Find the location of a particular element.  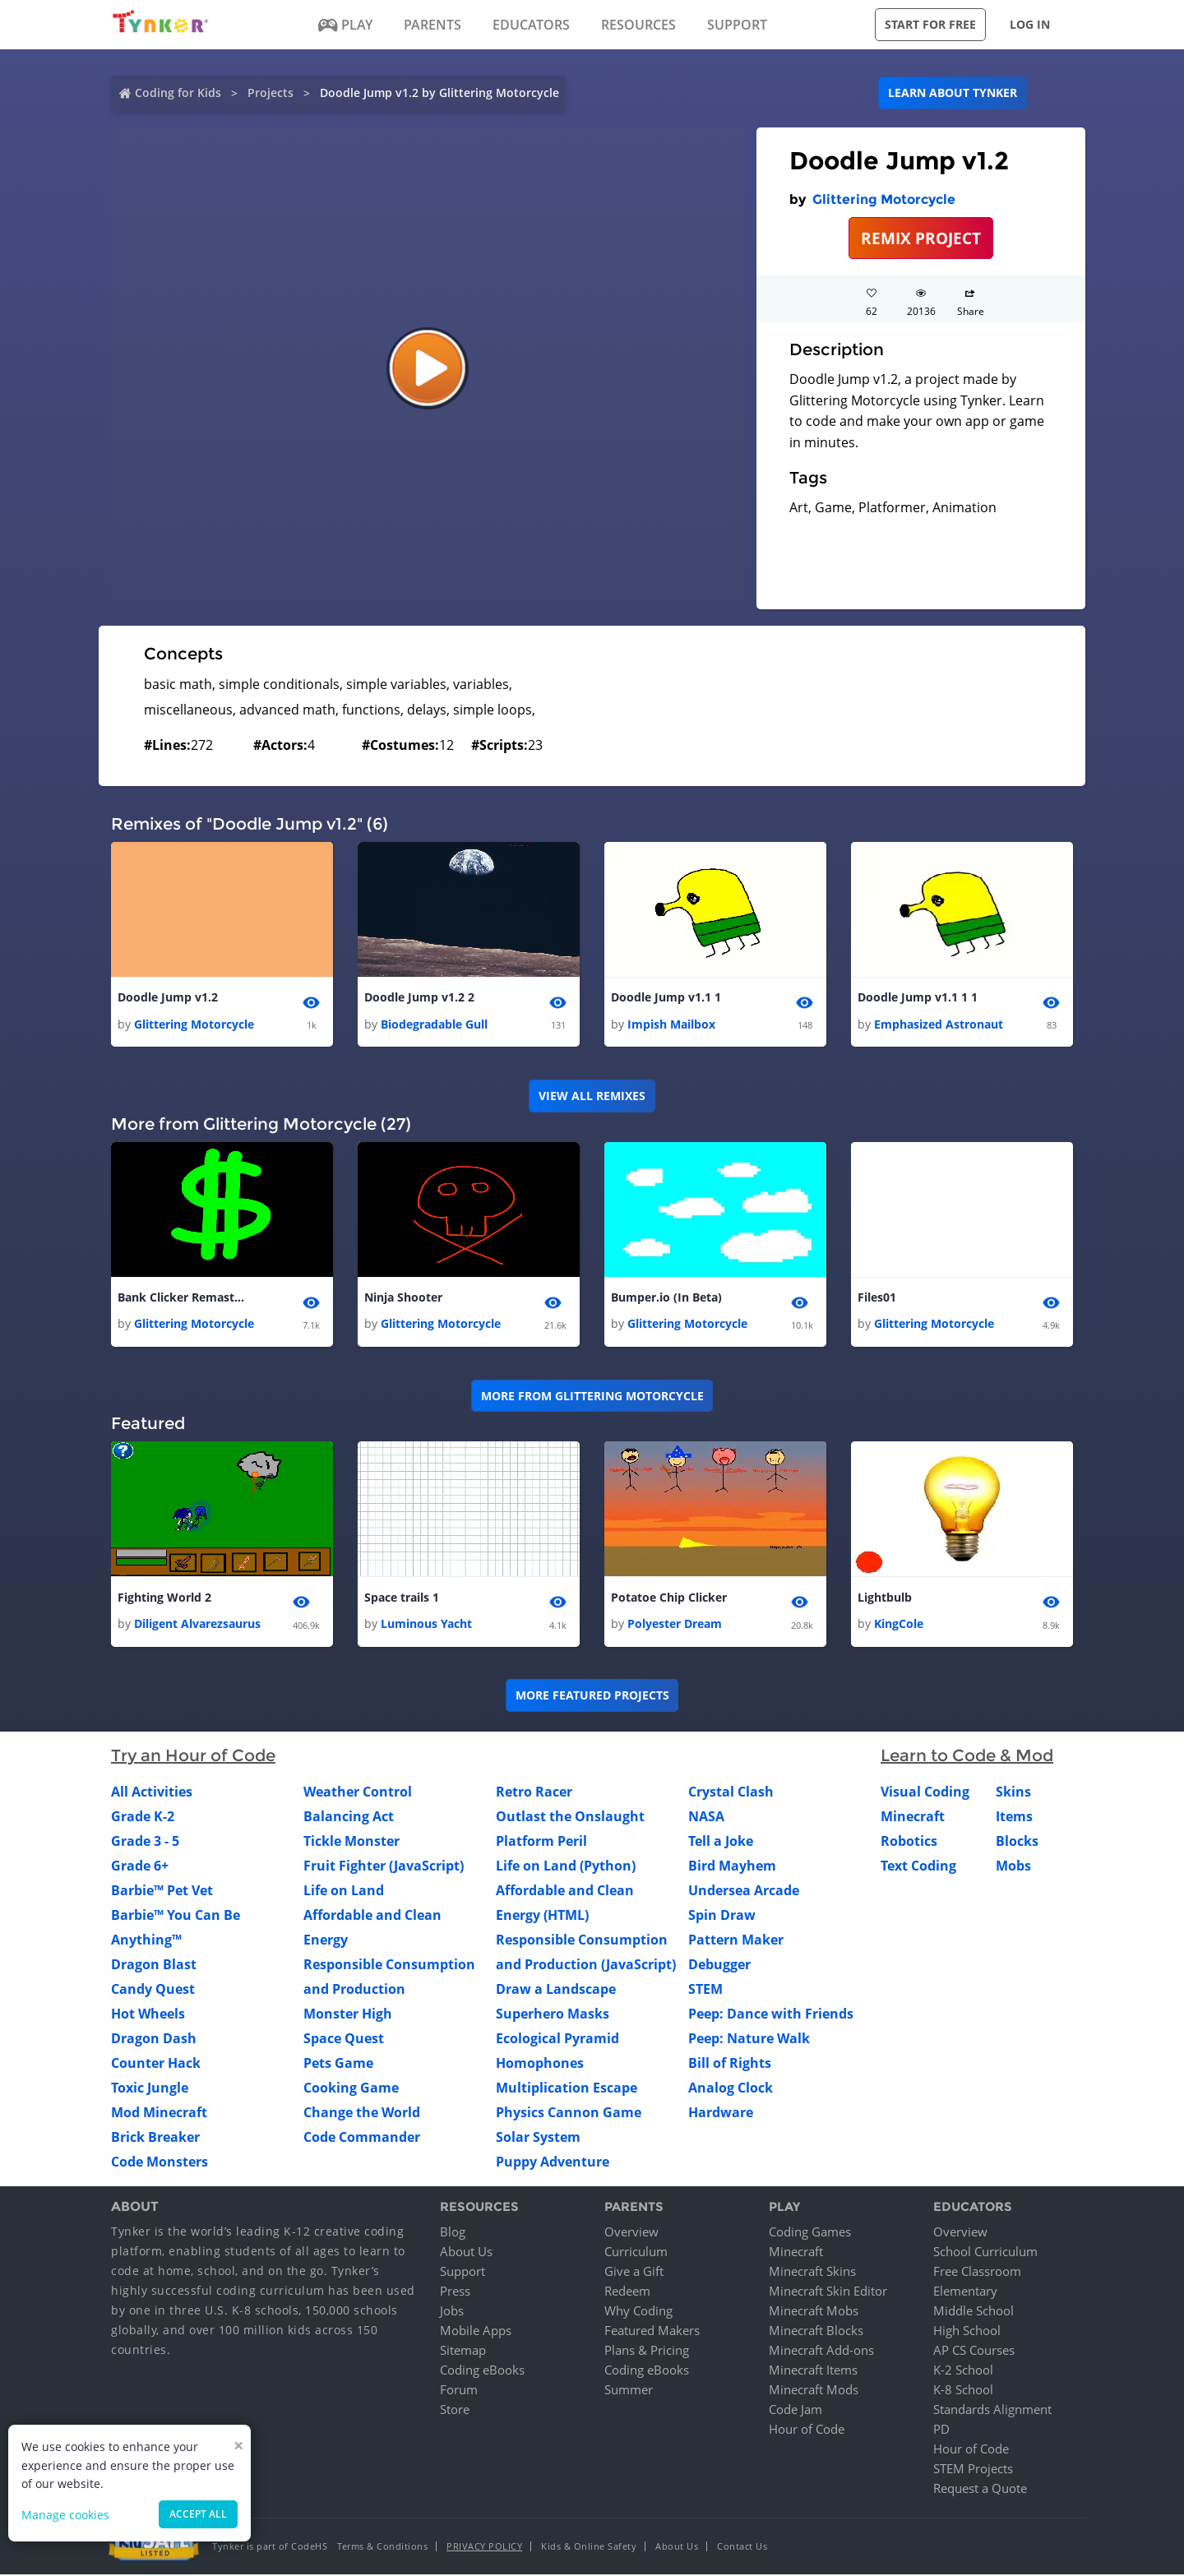

Coding eBooks is located at coordinates (482, 2371).